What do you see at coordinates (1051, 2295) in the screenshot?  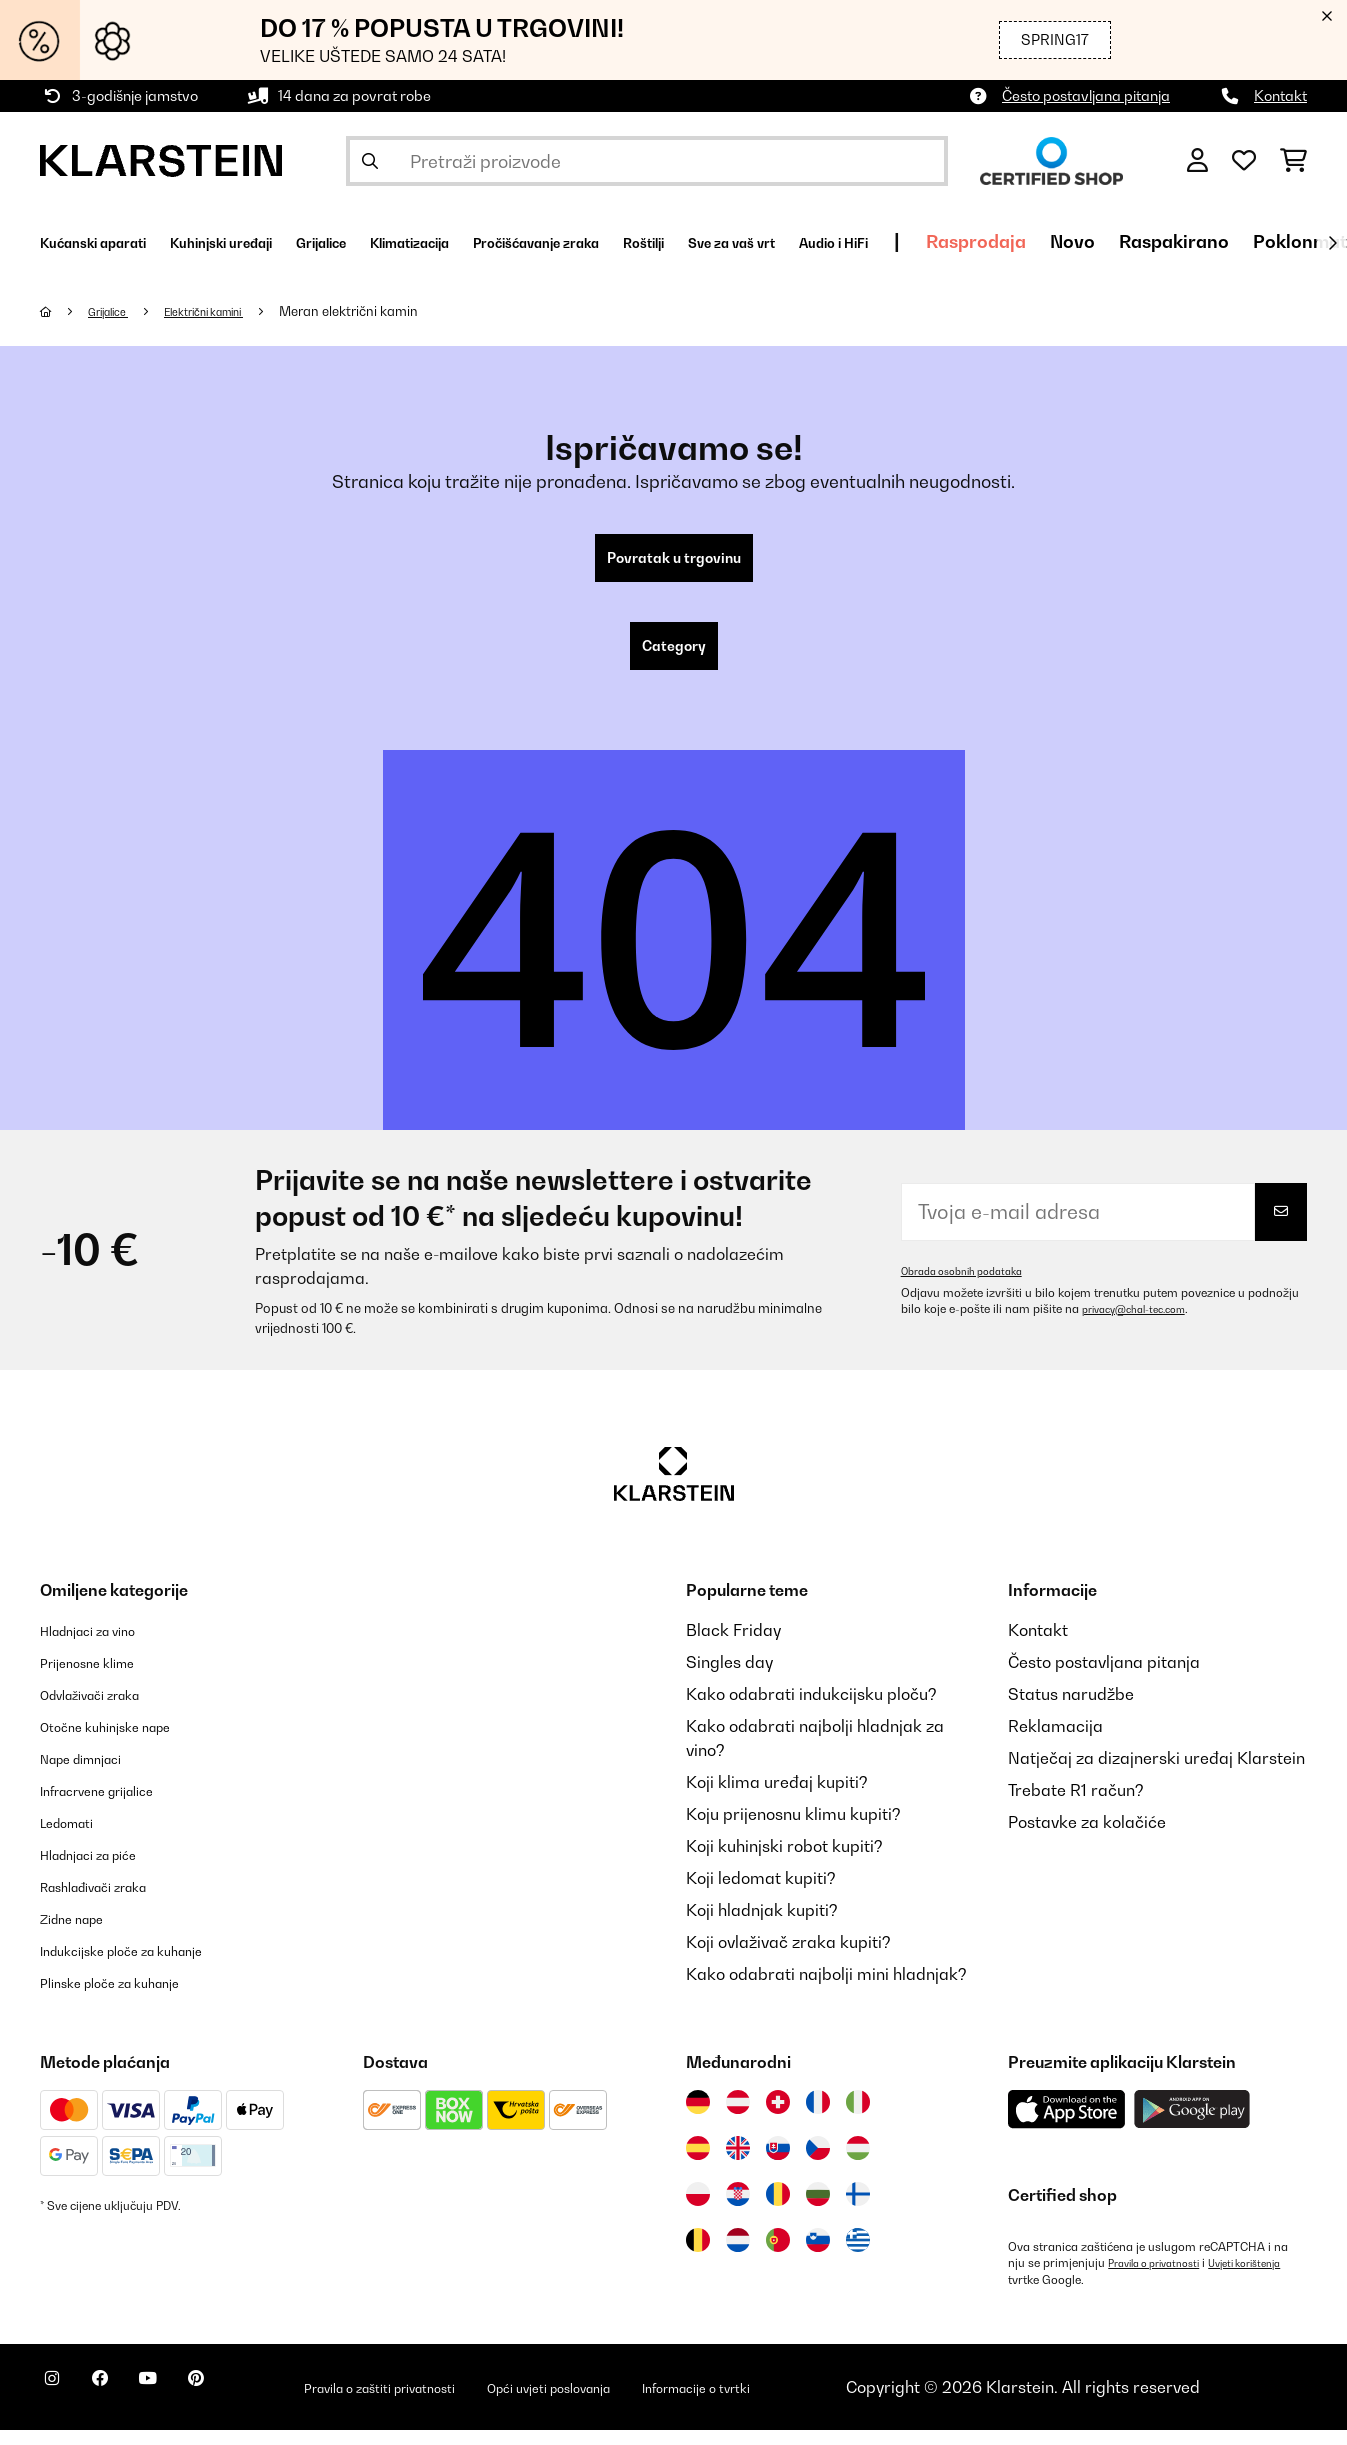 I see `Uvjeti korištenja` at bounding box center [1051, 2295].